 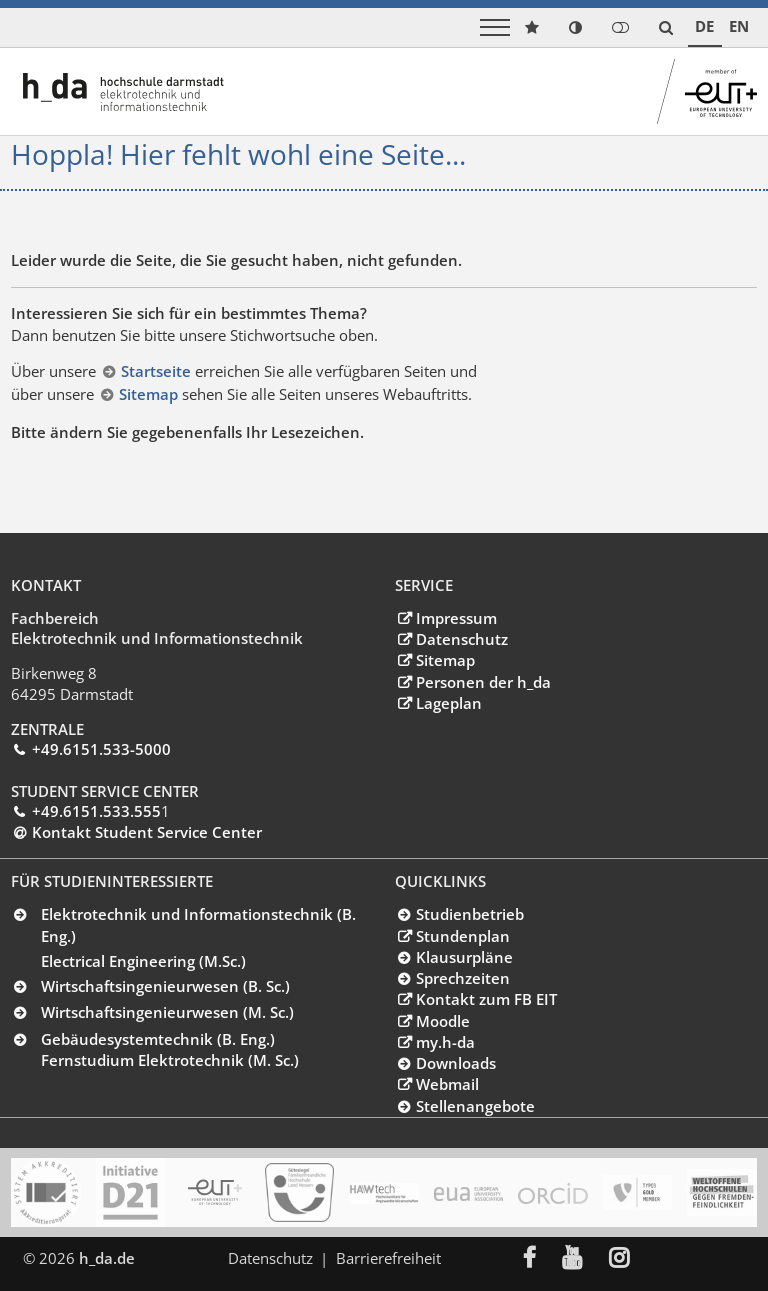 What do you see at coordinates (143, 961) in the screenshot?
I see `Electrical Engineering (M.Sc.)` at bounding box center [143, 961].